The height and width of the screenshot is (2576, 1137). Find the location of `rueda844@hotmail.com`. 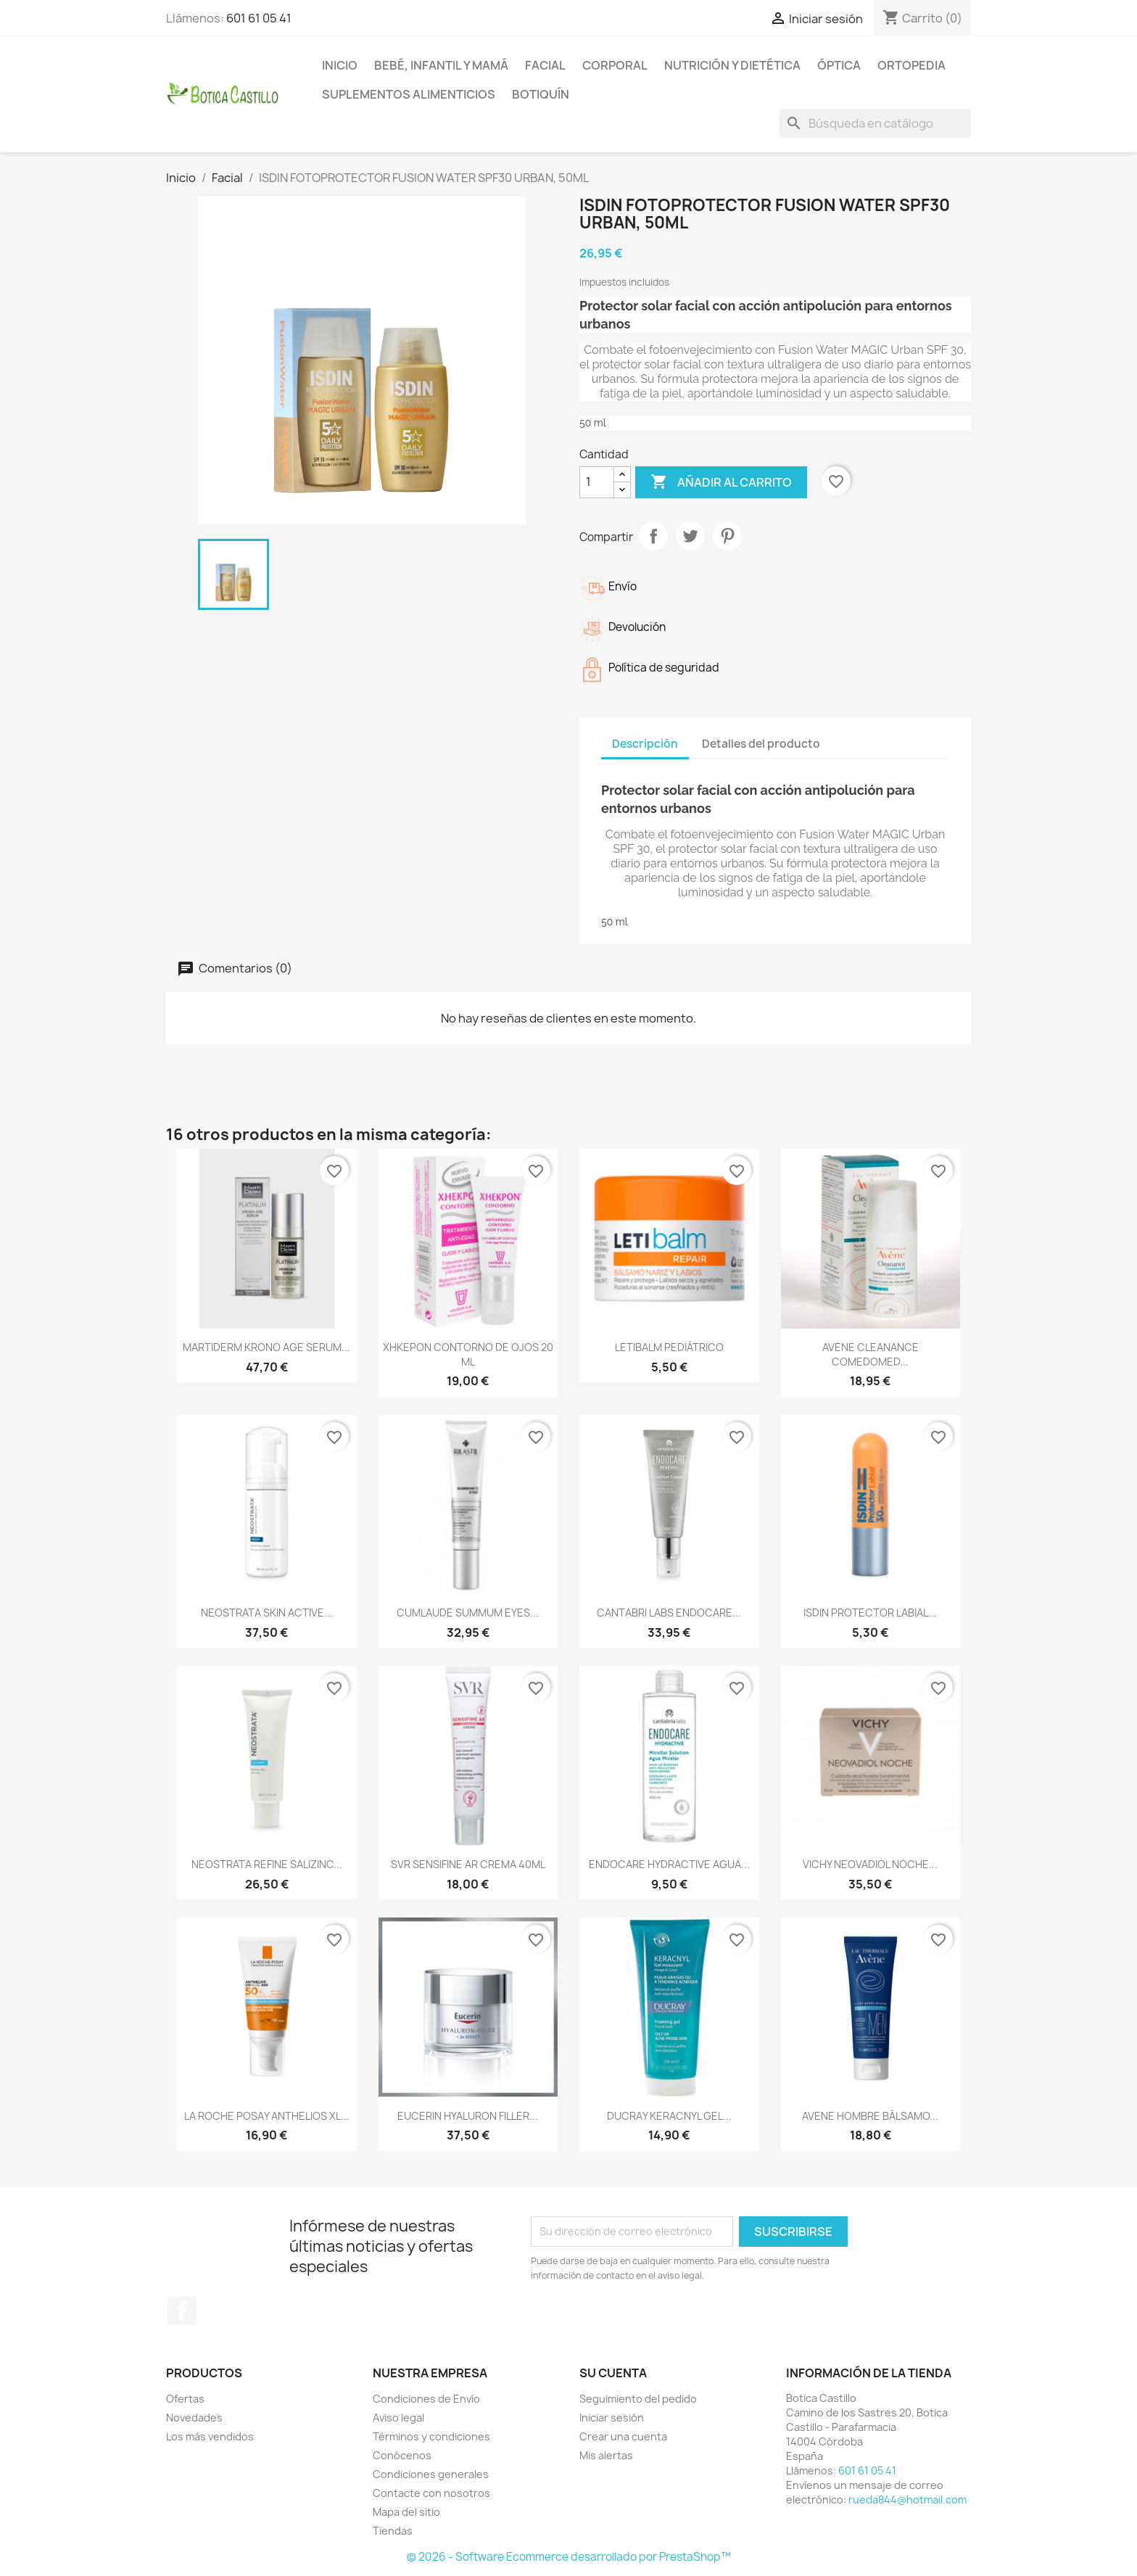

rueda844@hotmail.com is located at coordinates (907, 2499).